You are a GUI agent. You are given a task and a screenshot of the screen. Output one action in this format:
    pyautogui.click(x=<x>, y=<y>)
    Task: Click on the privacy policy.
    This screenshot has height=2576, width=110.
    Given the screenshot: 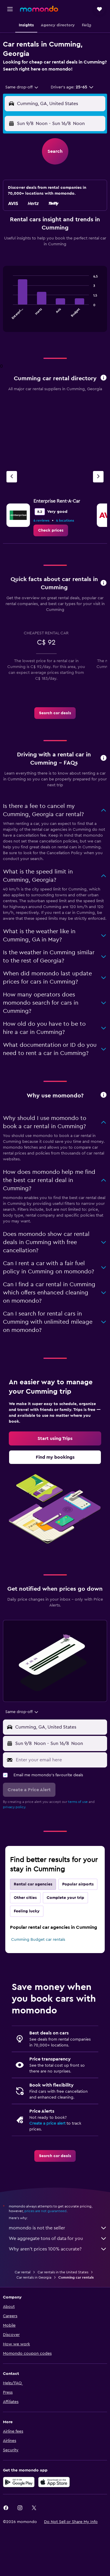 What is the action you would take?
    pyautogui.click(x=14, y=1807)
    